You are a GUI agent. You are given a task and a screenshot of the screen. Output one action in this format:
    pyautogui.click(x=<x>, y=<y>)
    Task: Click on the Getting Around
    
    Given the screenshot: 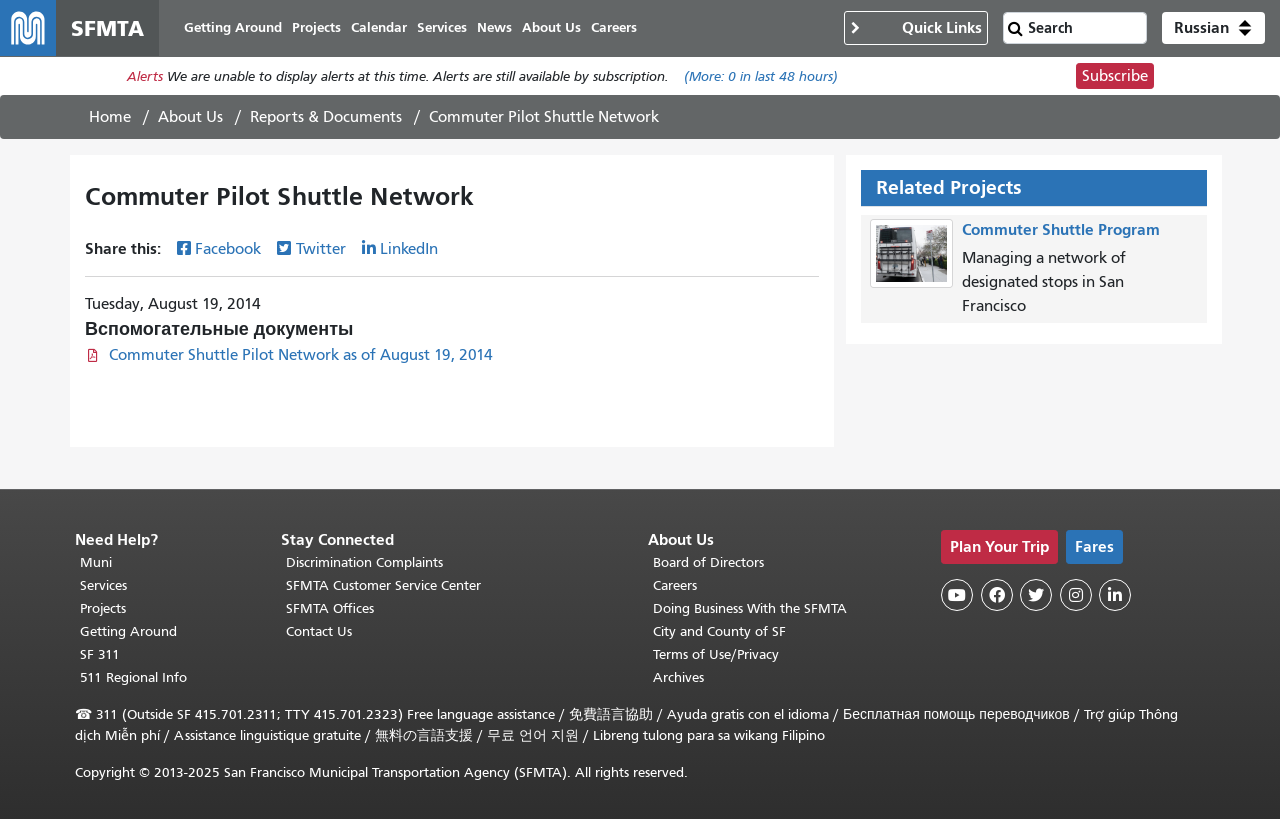 What is the action you would take?
    pyautogui.click(x=128, y=631)
    